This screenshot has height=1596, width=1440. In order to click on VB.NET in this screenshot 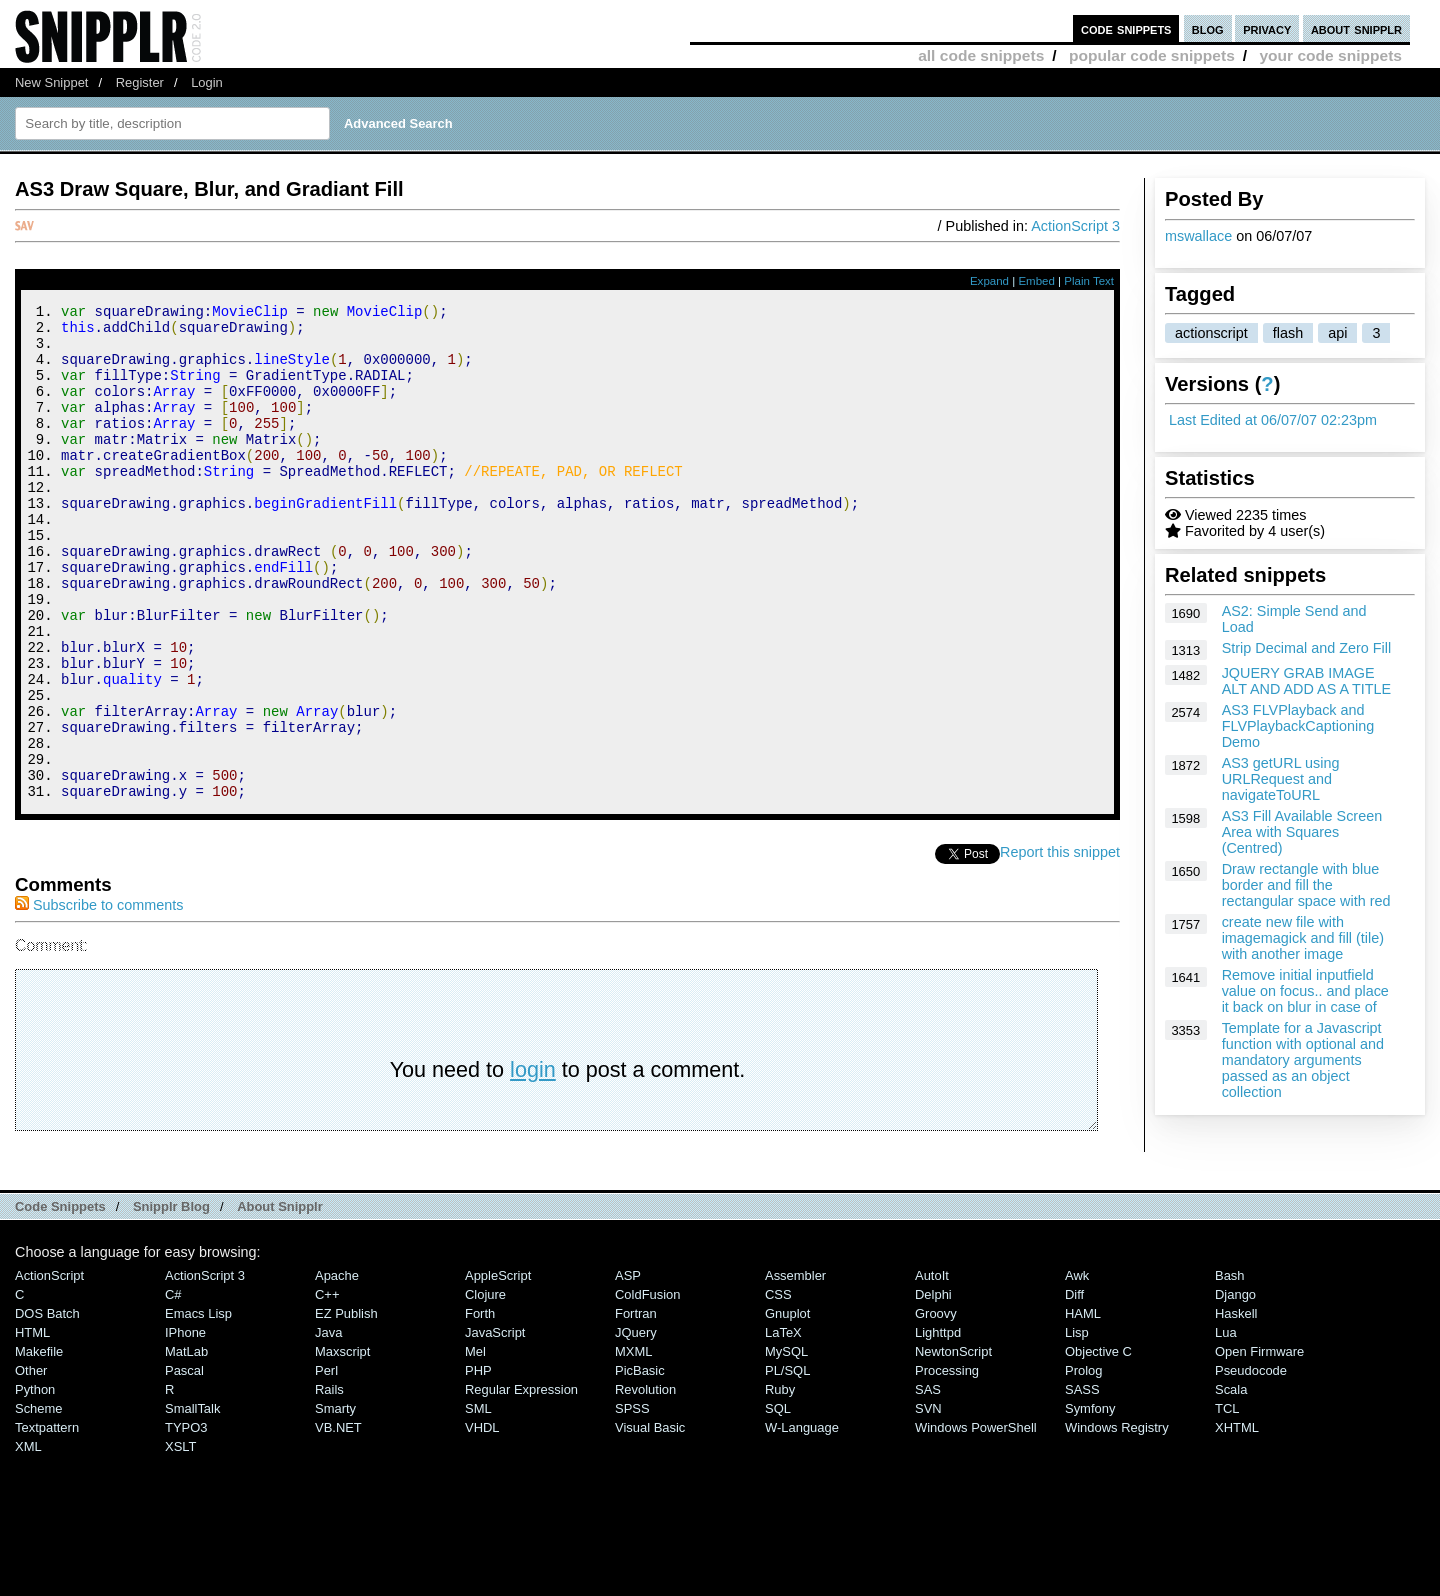, I will do `click(338, 1520)`.